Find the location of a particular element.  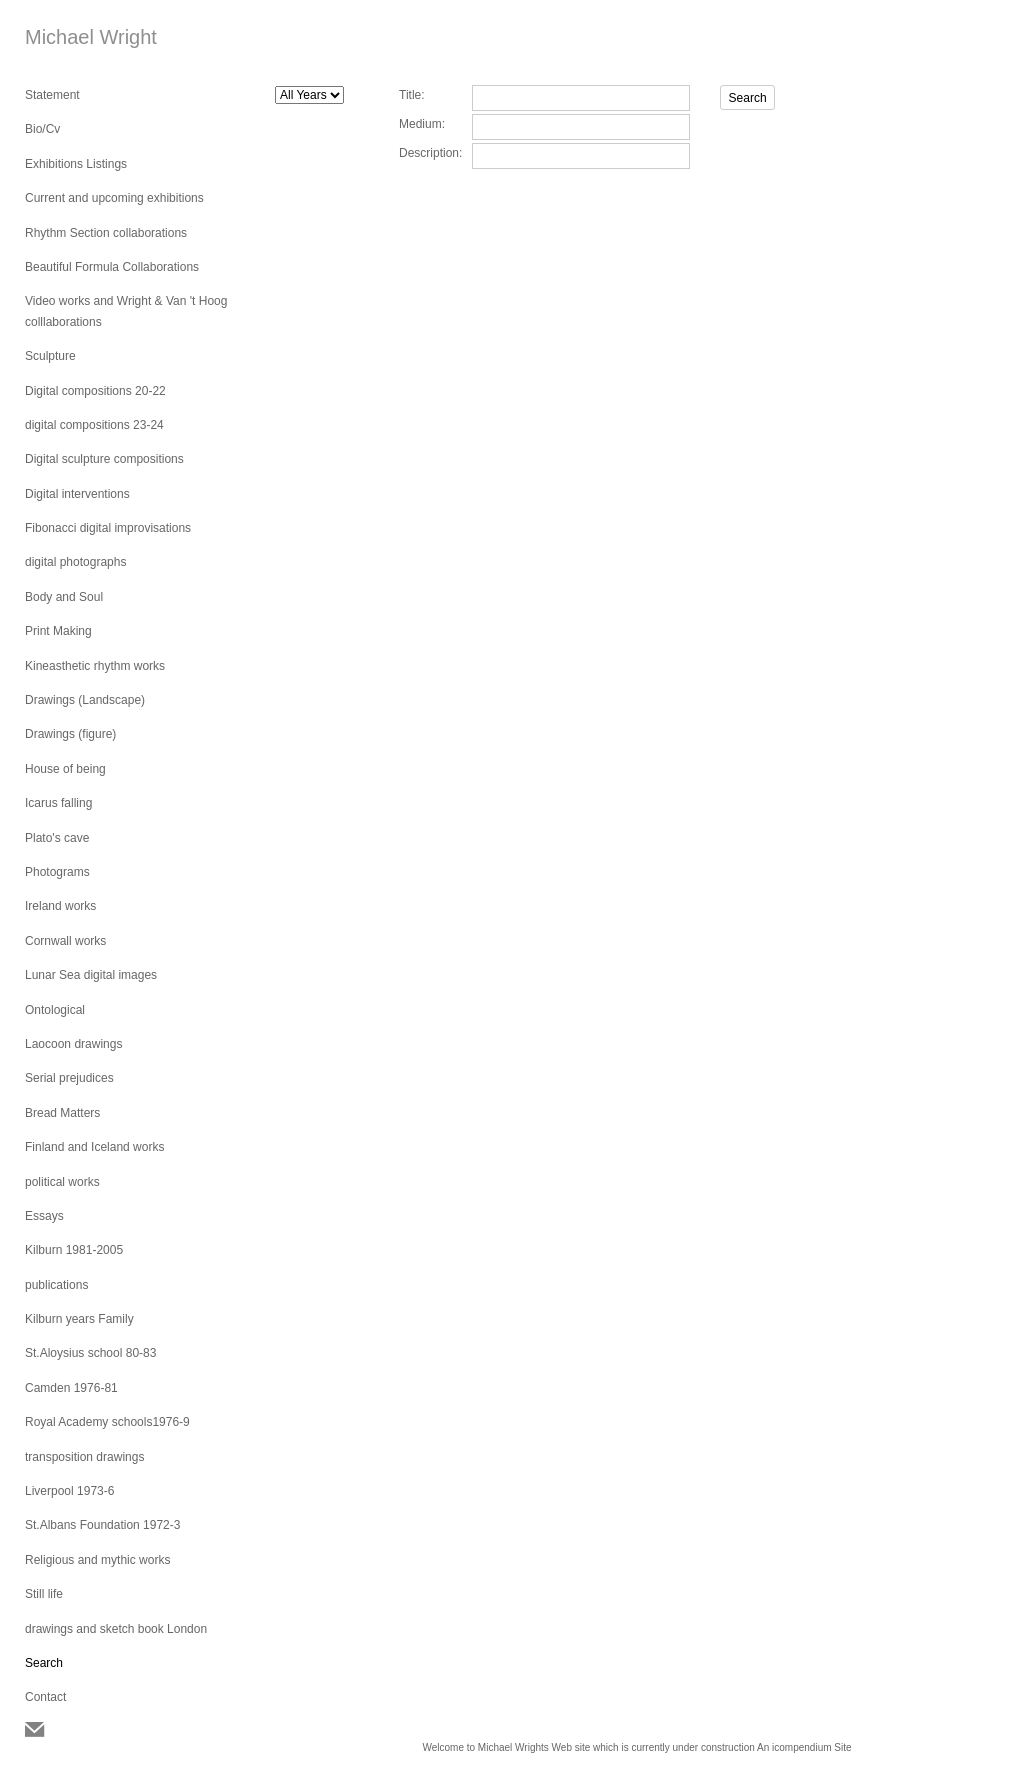

Kilburn years Family is located at coordinates (79, 1319).